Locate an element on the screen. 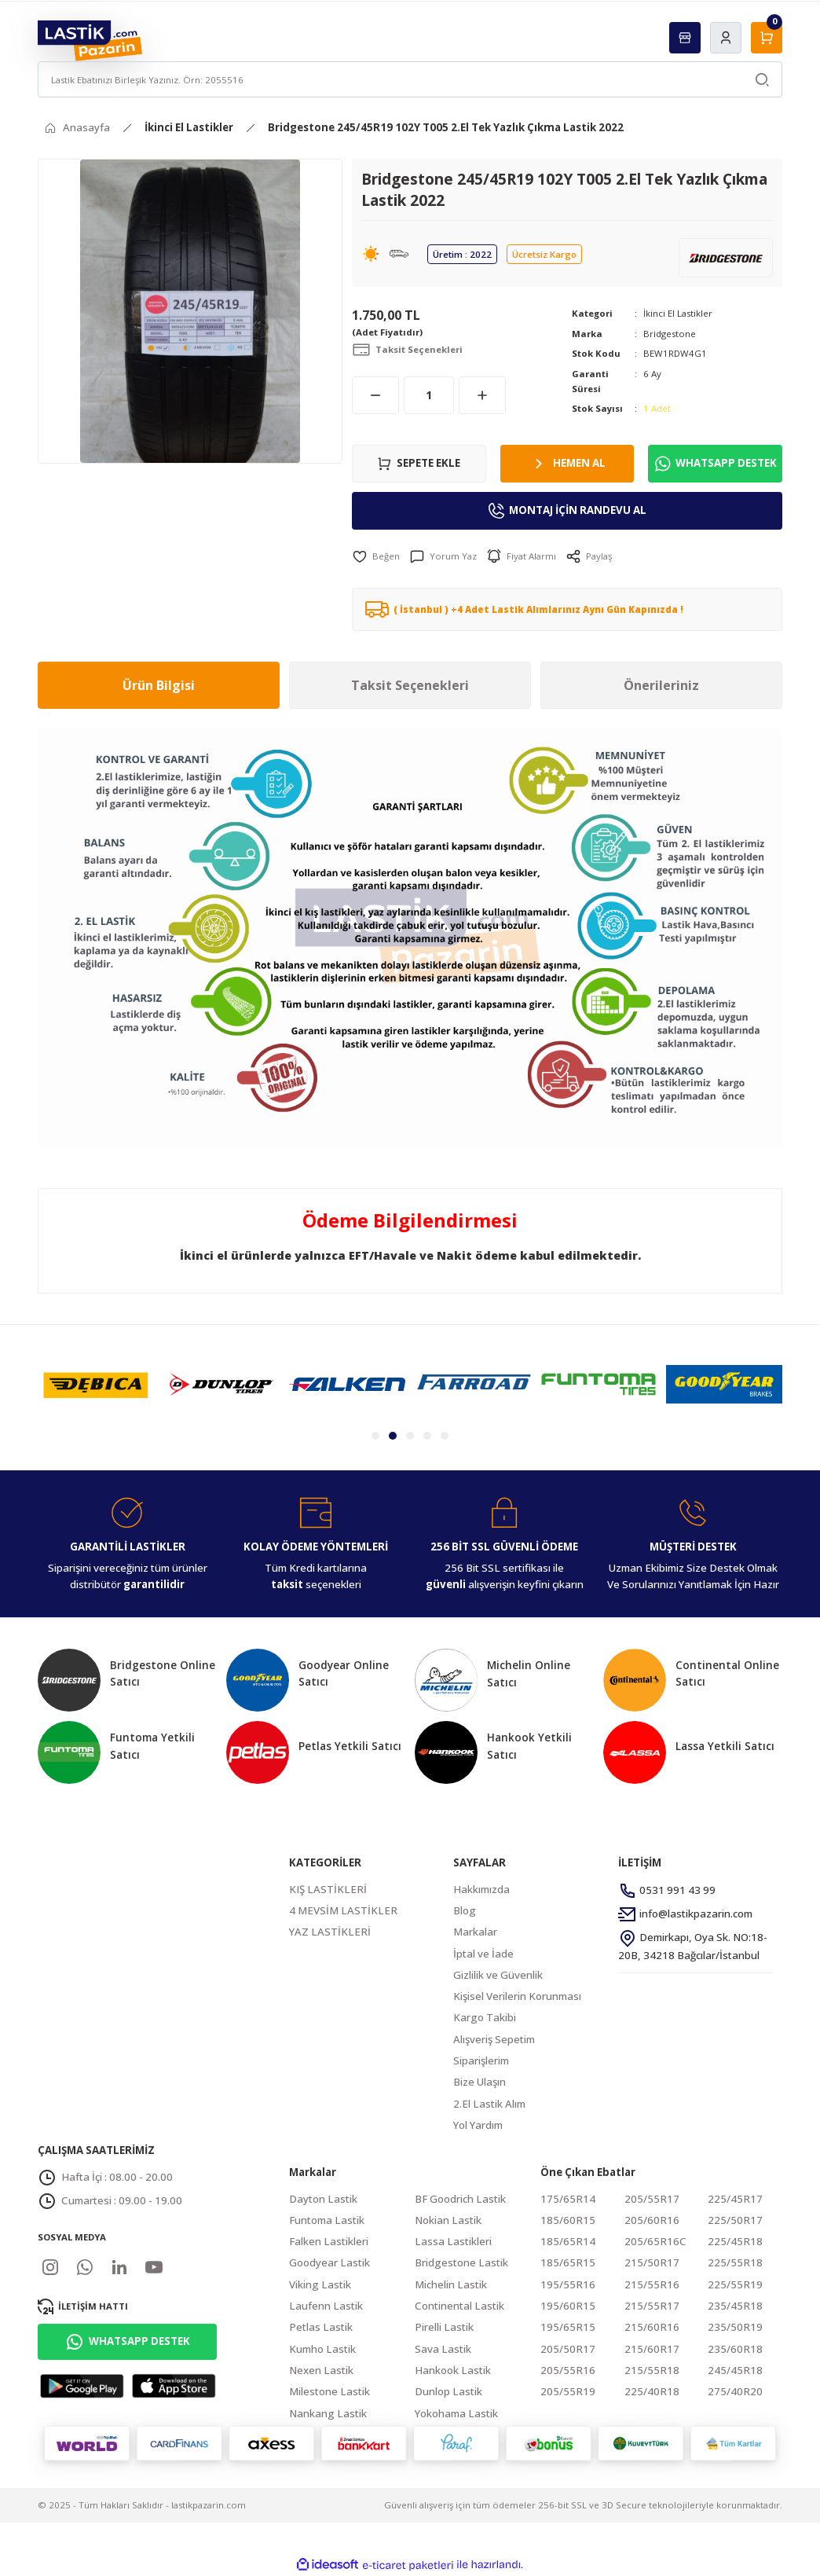 This screenshot has height=2576, width=820. [Decrease Quantity] is located at coordinates (375, 395).